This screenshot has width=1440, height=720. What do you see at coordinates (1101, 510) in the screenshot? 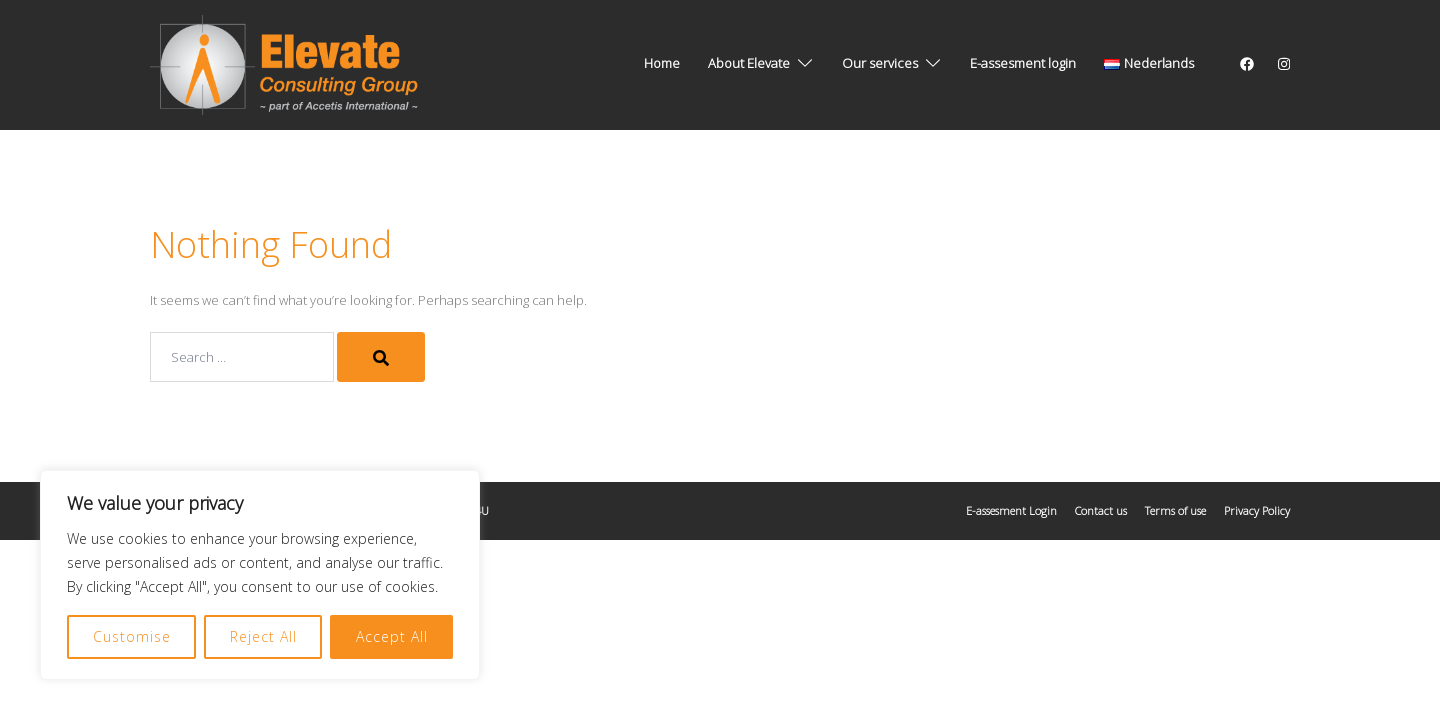
I see `Contact us` at bounding box center [1101, 510].